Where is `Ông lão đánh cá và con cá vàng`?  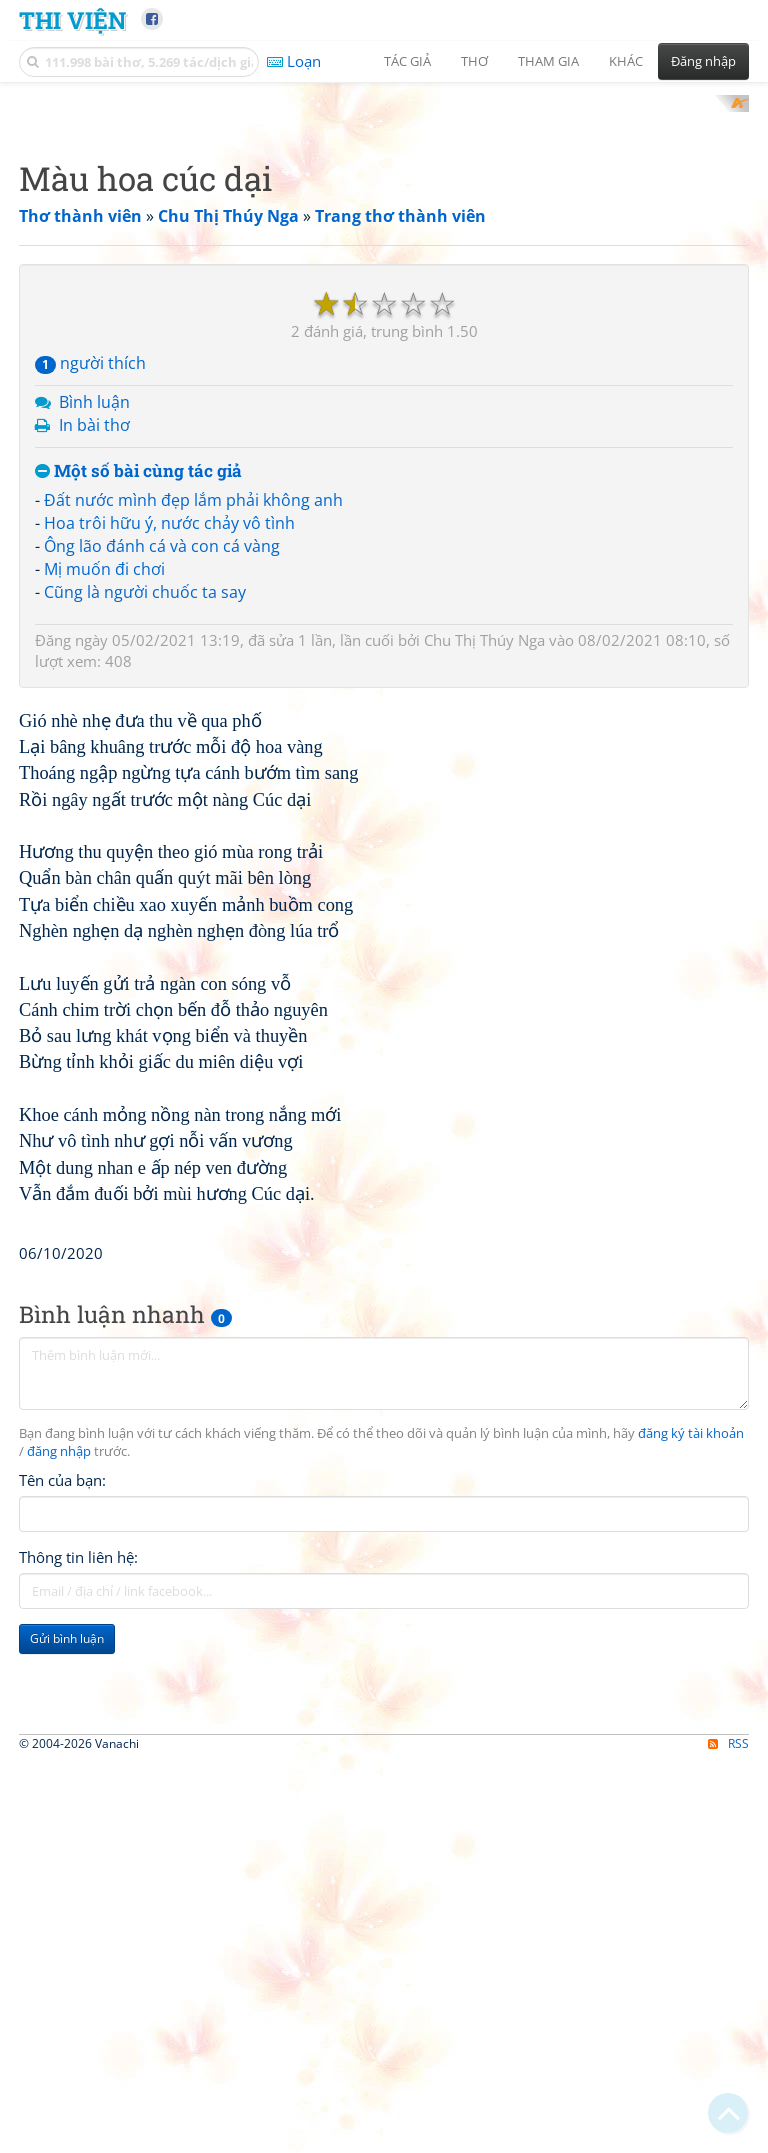
Ông lão đánh cá và con cá vàng is located at coordinates (162, 808).